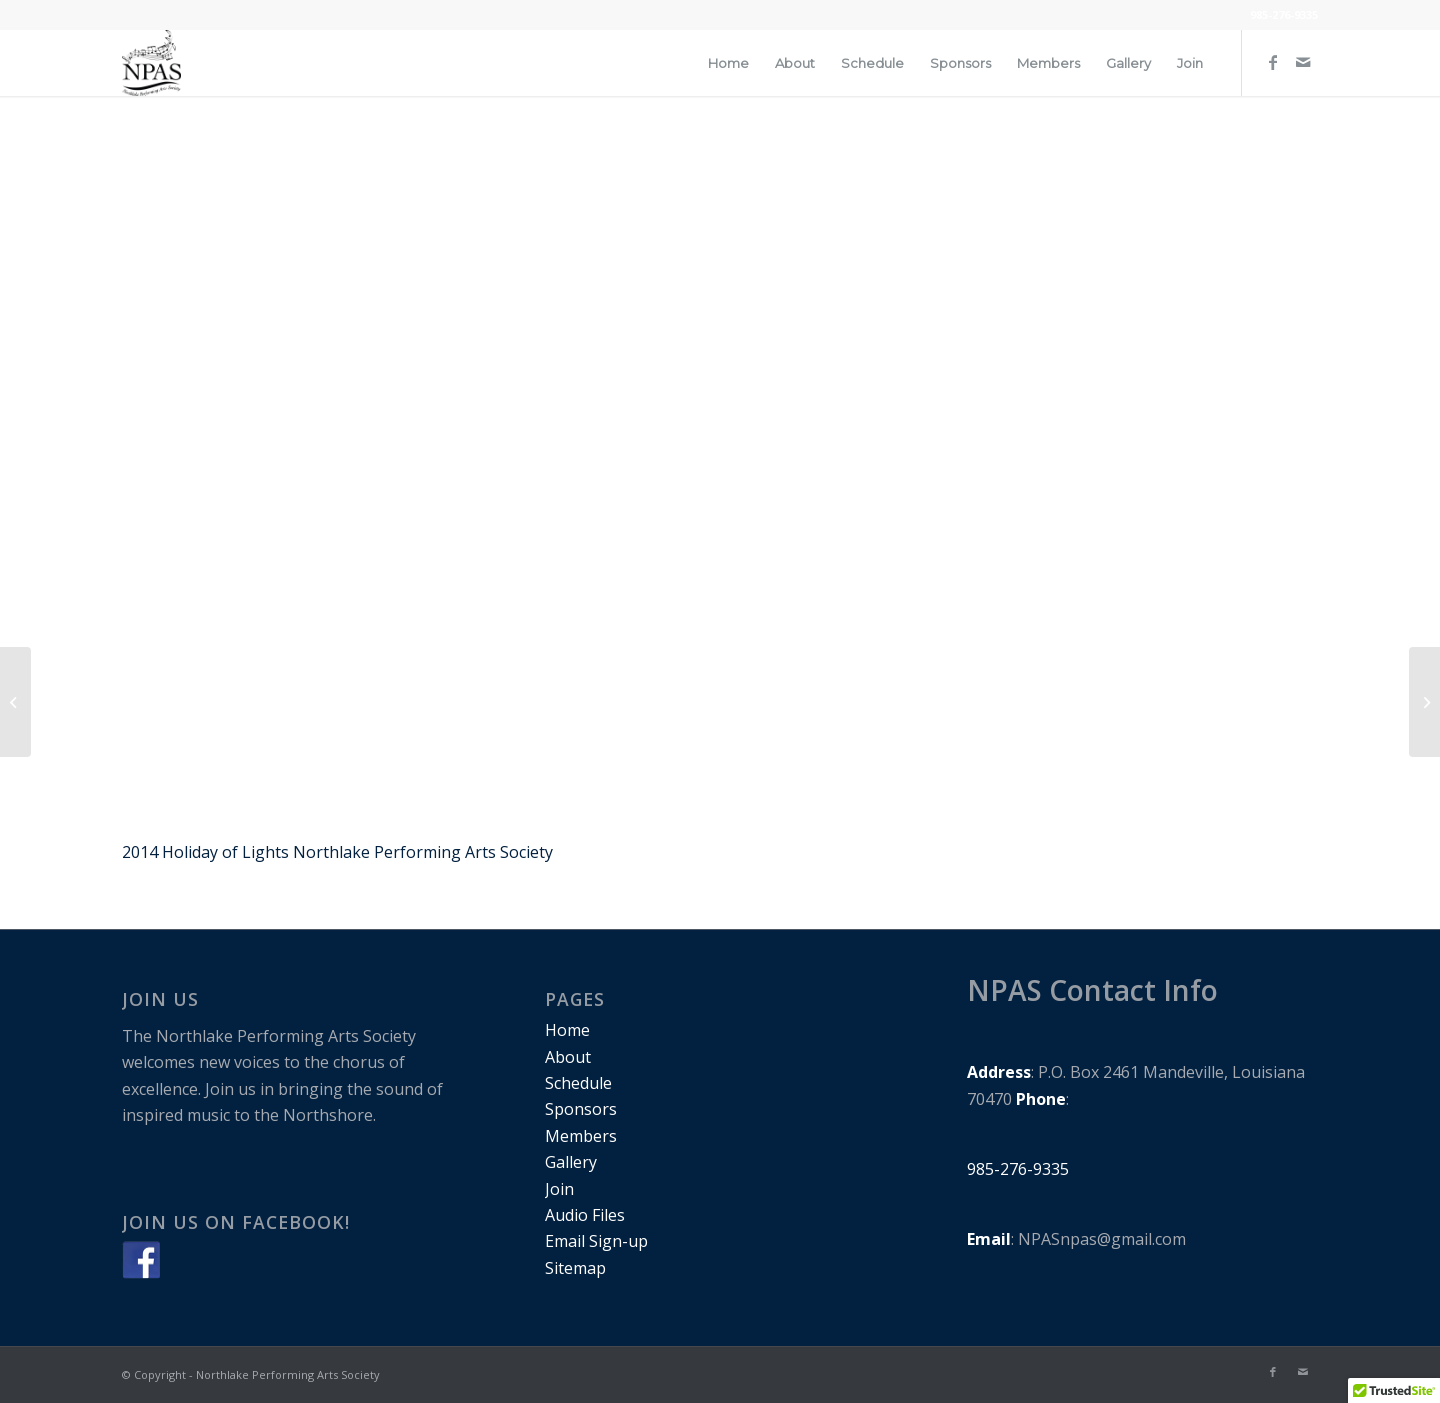 The height and width of the screenshot is (1403, 1440). What do you see at coordinates (578, 1083) in the screenshot?
I see `Schedule` at bounding box center [578, 1083].